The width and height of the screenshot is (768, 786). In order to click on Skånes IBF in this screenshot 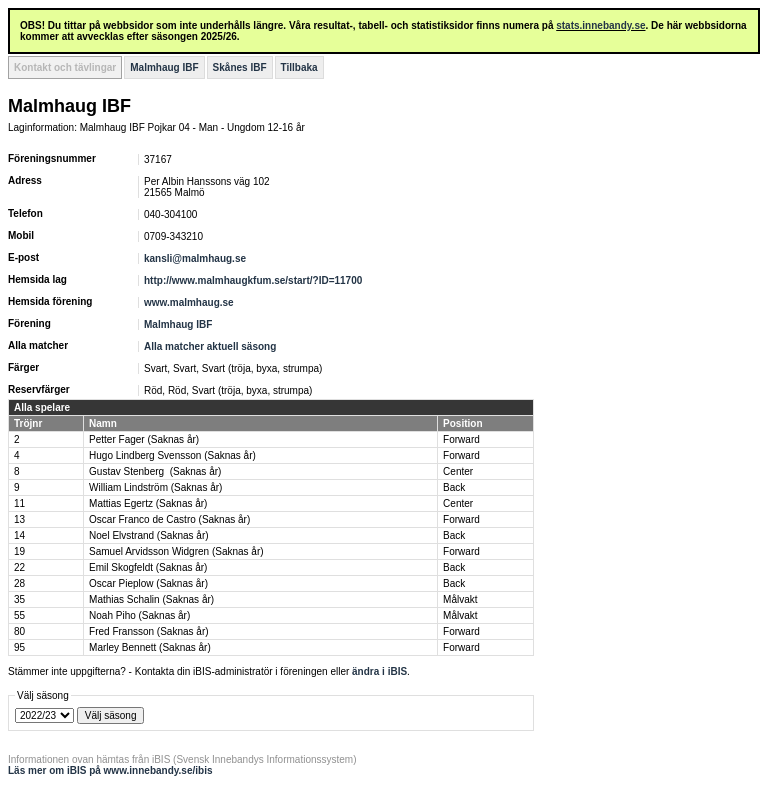, I will do `click(240, 67)`.